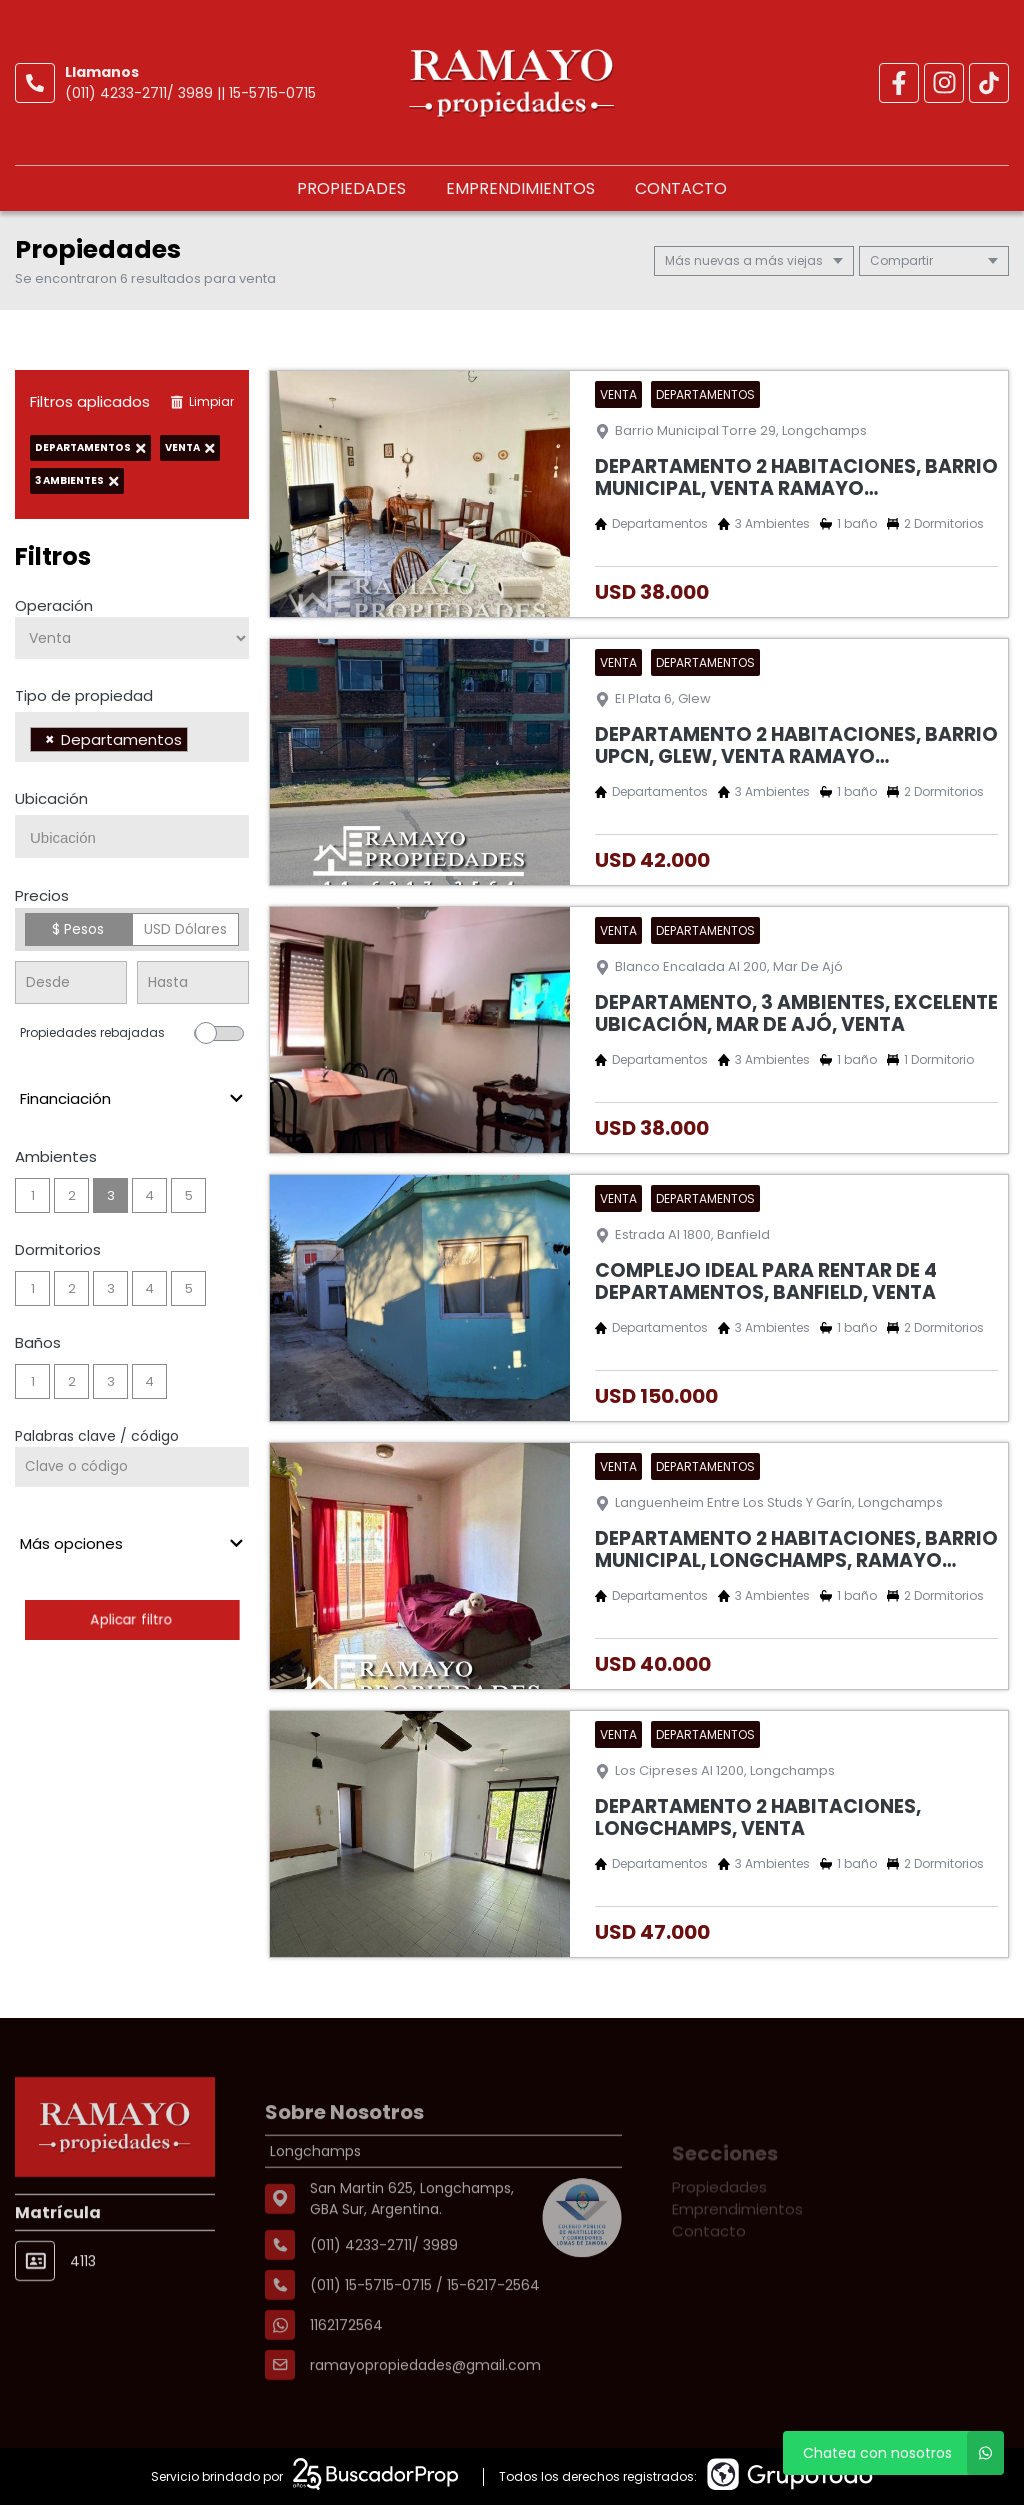 Image resolution: width=1024 pixels, height=2505 pixels. Describe the element at coordinates (185, 929) in the screenshot. I see `USD Dólares` at that location.